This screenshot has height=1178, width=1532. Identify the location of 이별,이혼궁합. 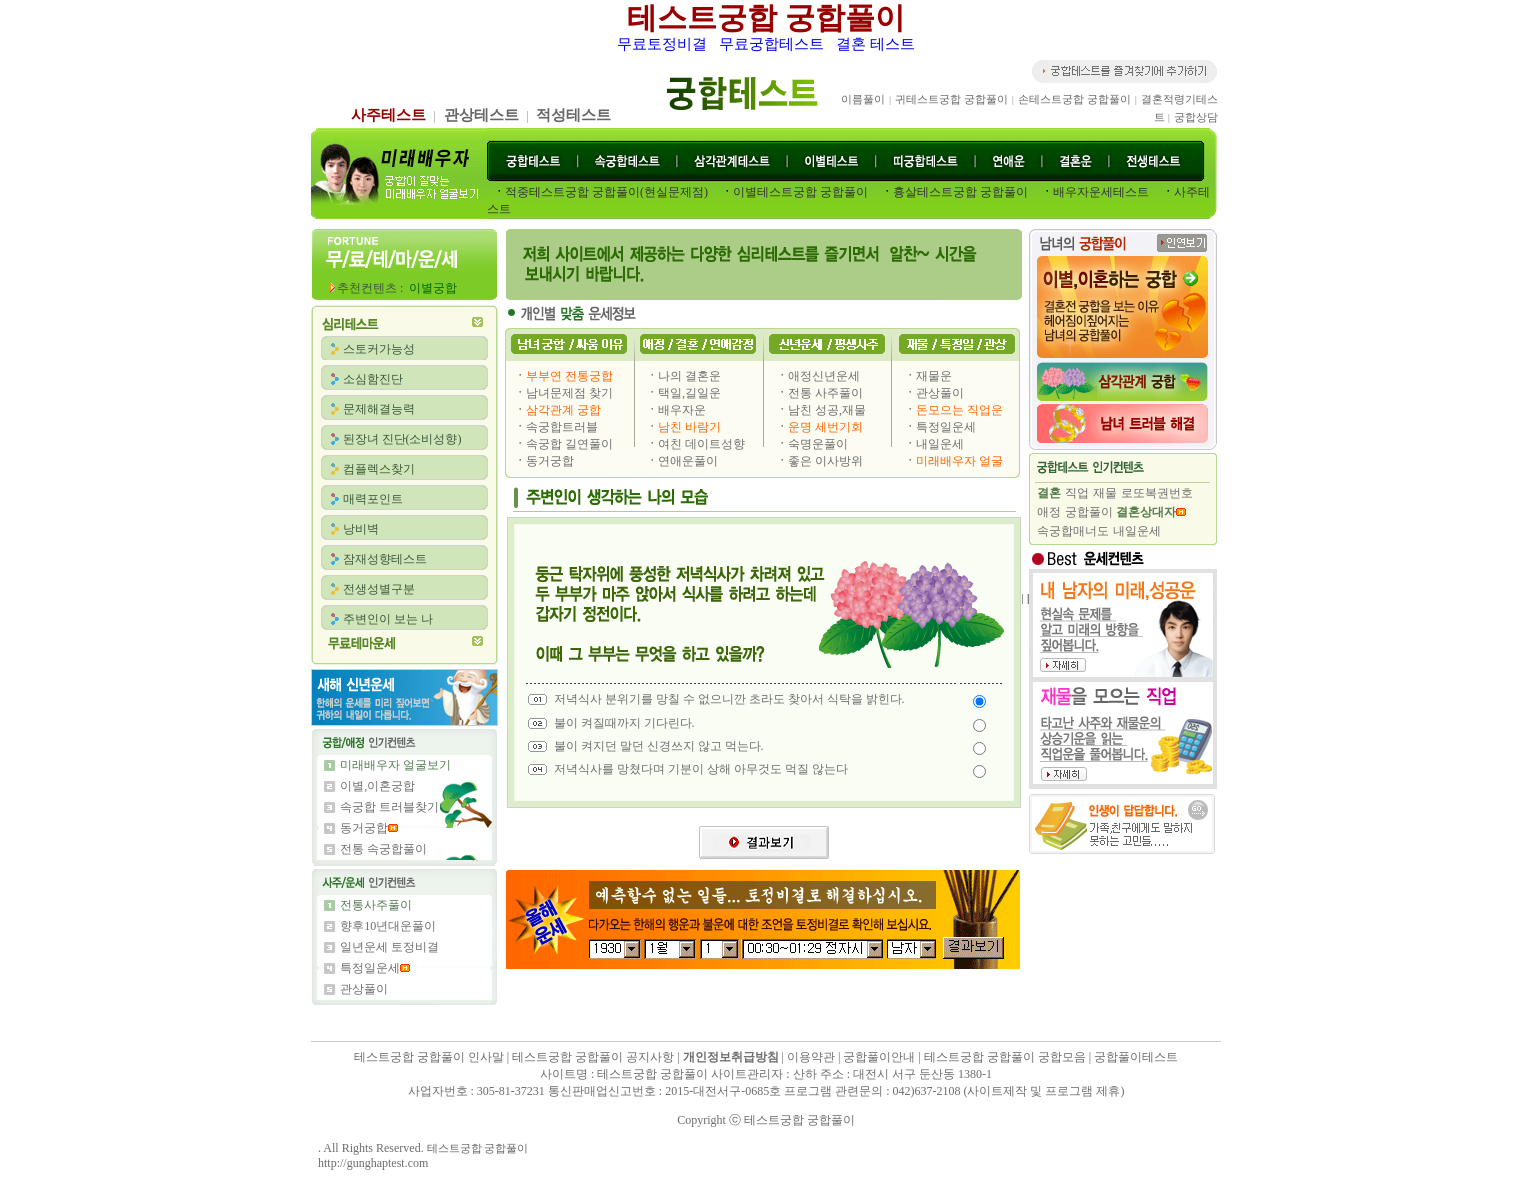
(377, 786).